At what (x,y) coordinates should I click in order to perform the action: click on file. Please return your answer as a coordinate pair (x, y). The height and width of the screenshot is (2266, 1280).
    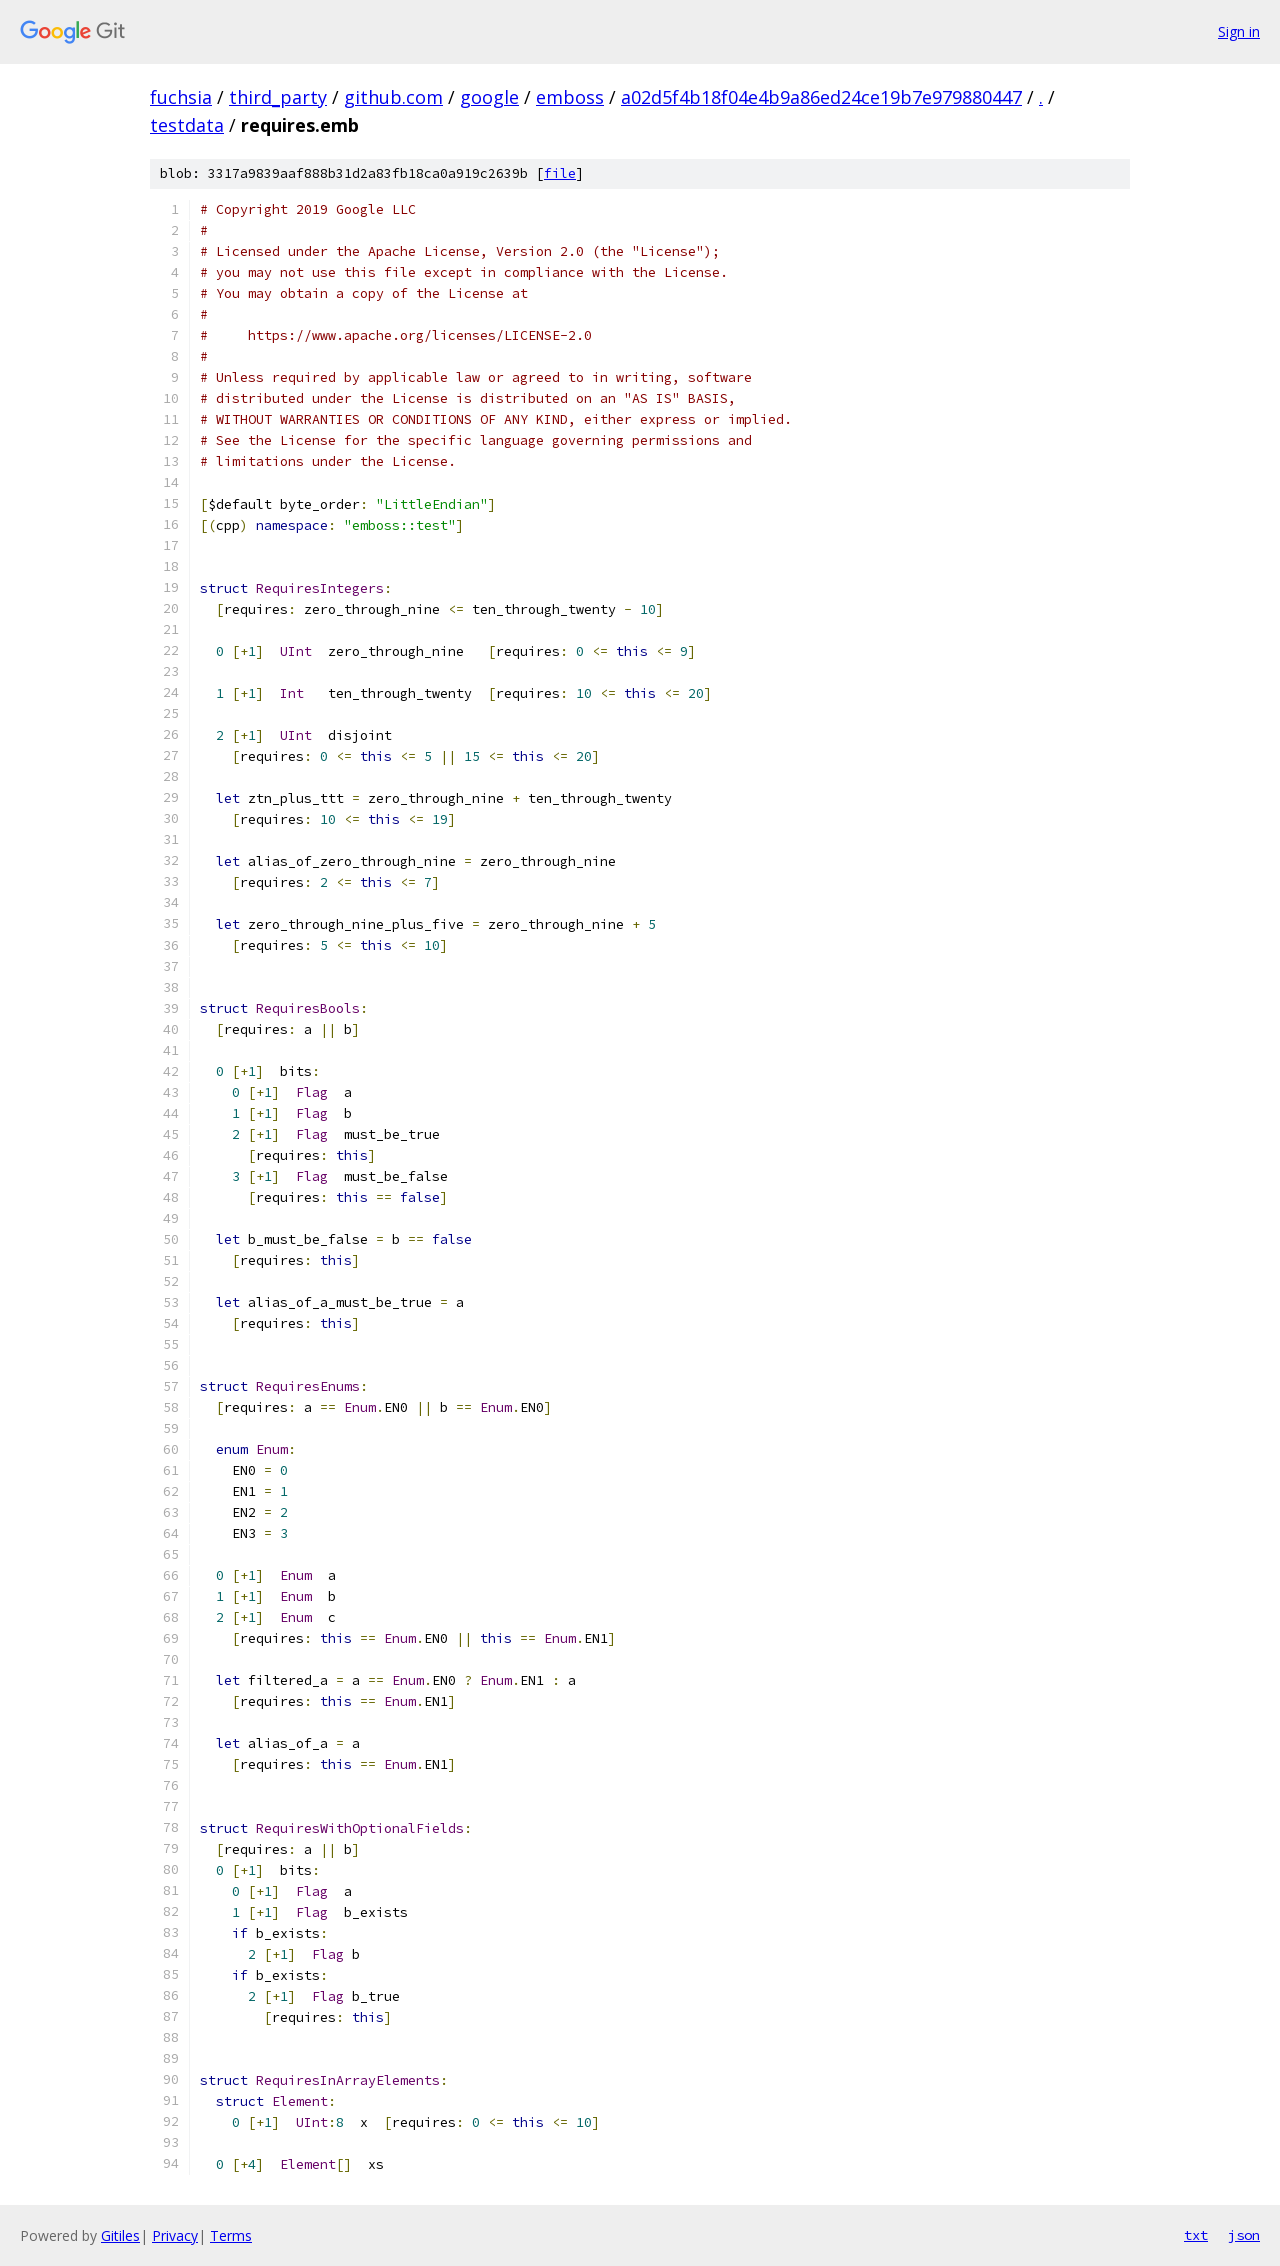
    Looking at the image, I should click on (560, 173).